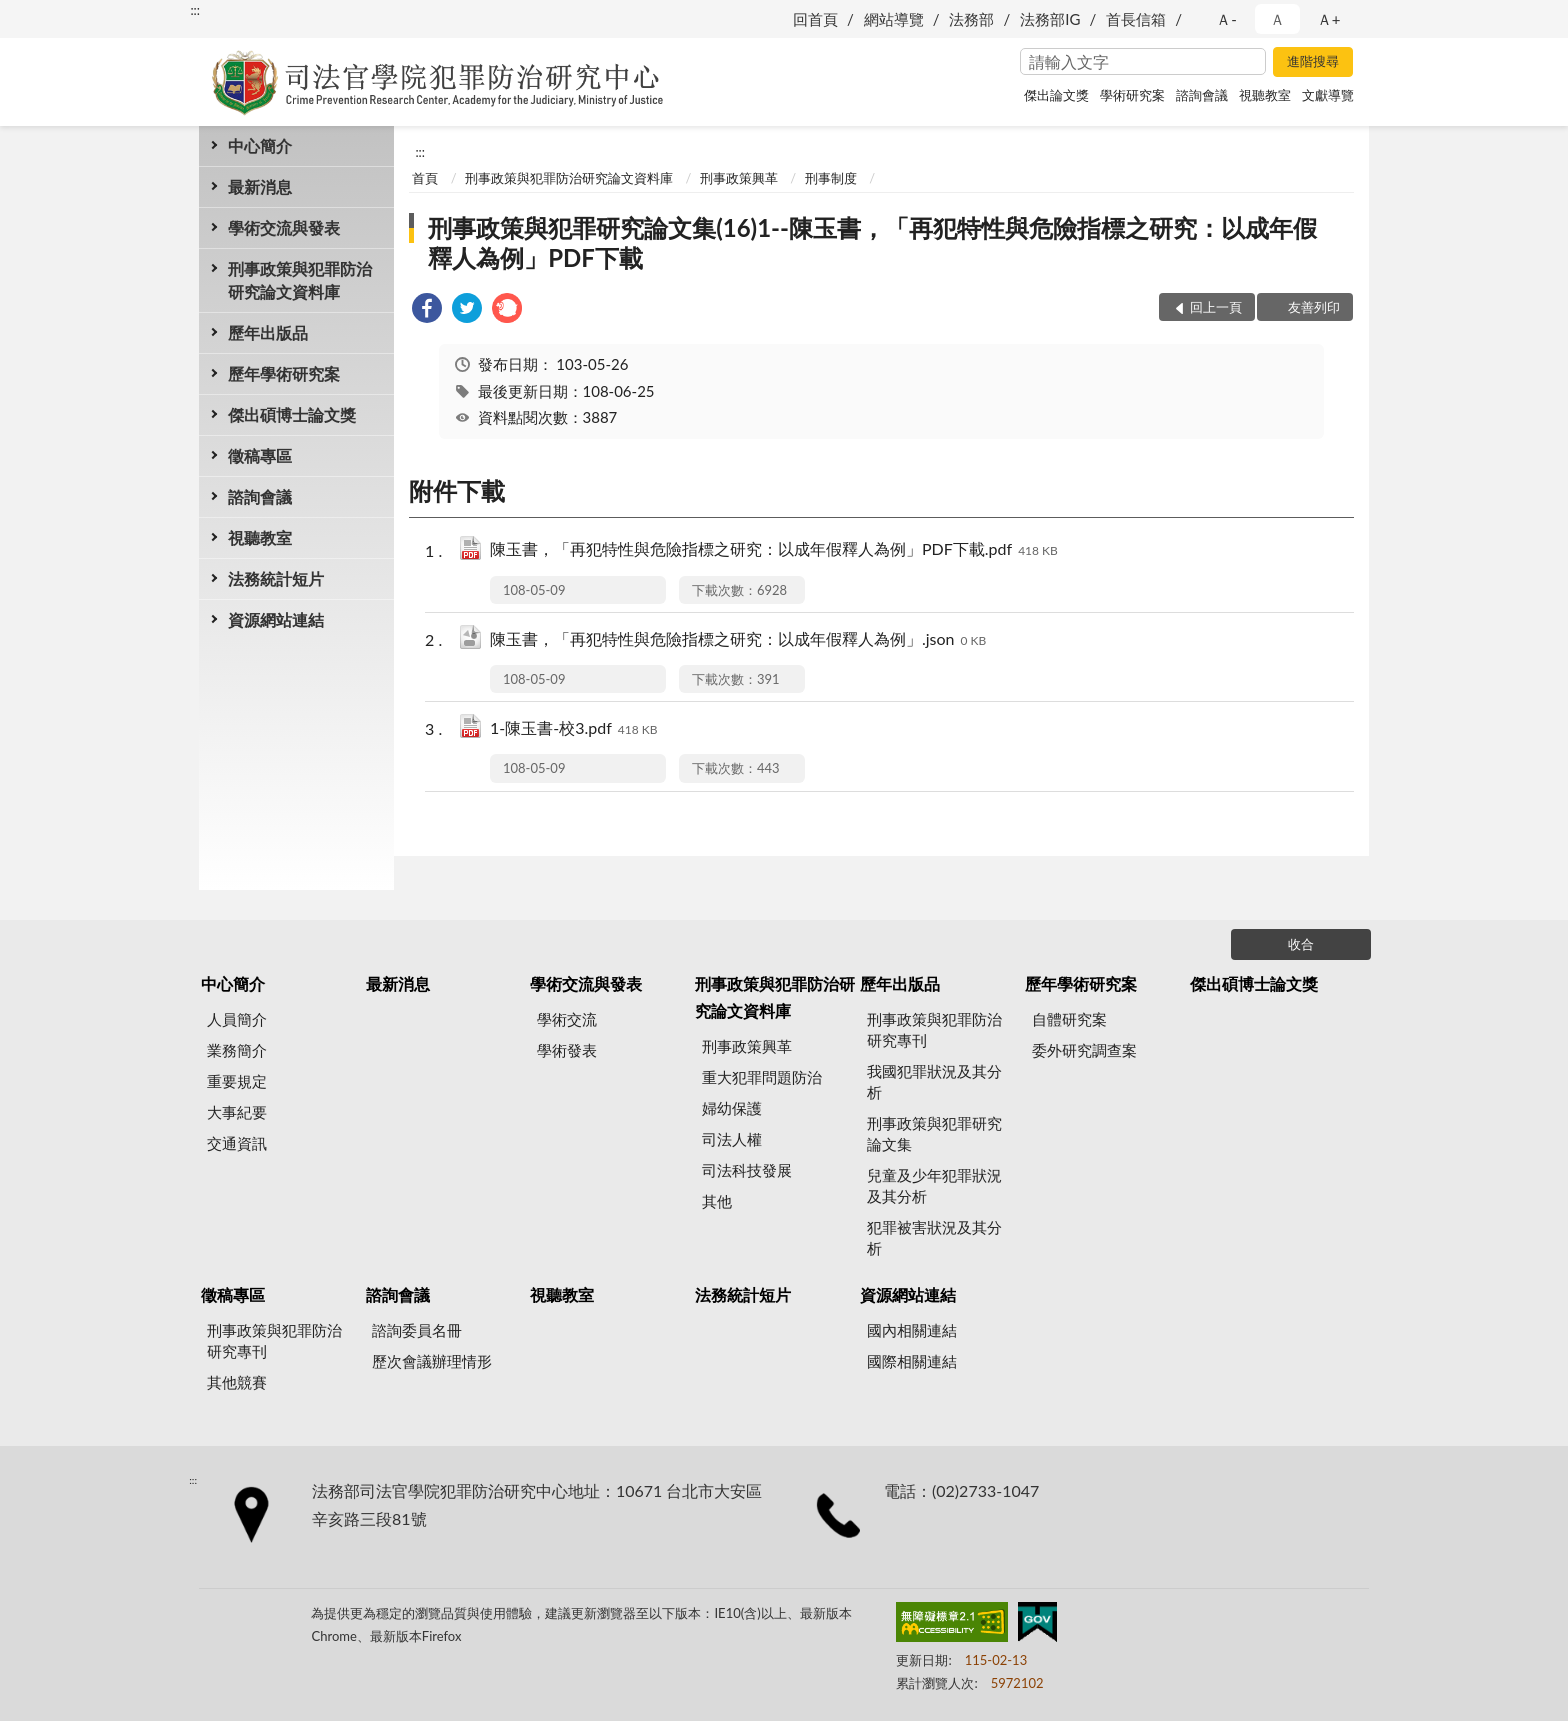  What do you see at coordinates (1084, 1050) in the screenshot?
I see `委外研究調查案` at bounding box center [1084, 1050].